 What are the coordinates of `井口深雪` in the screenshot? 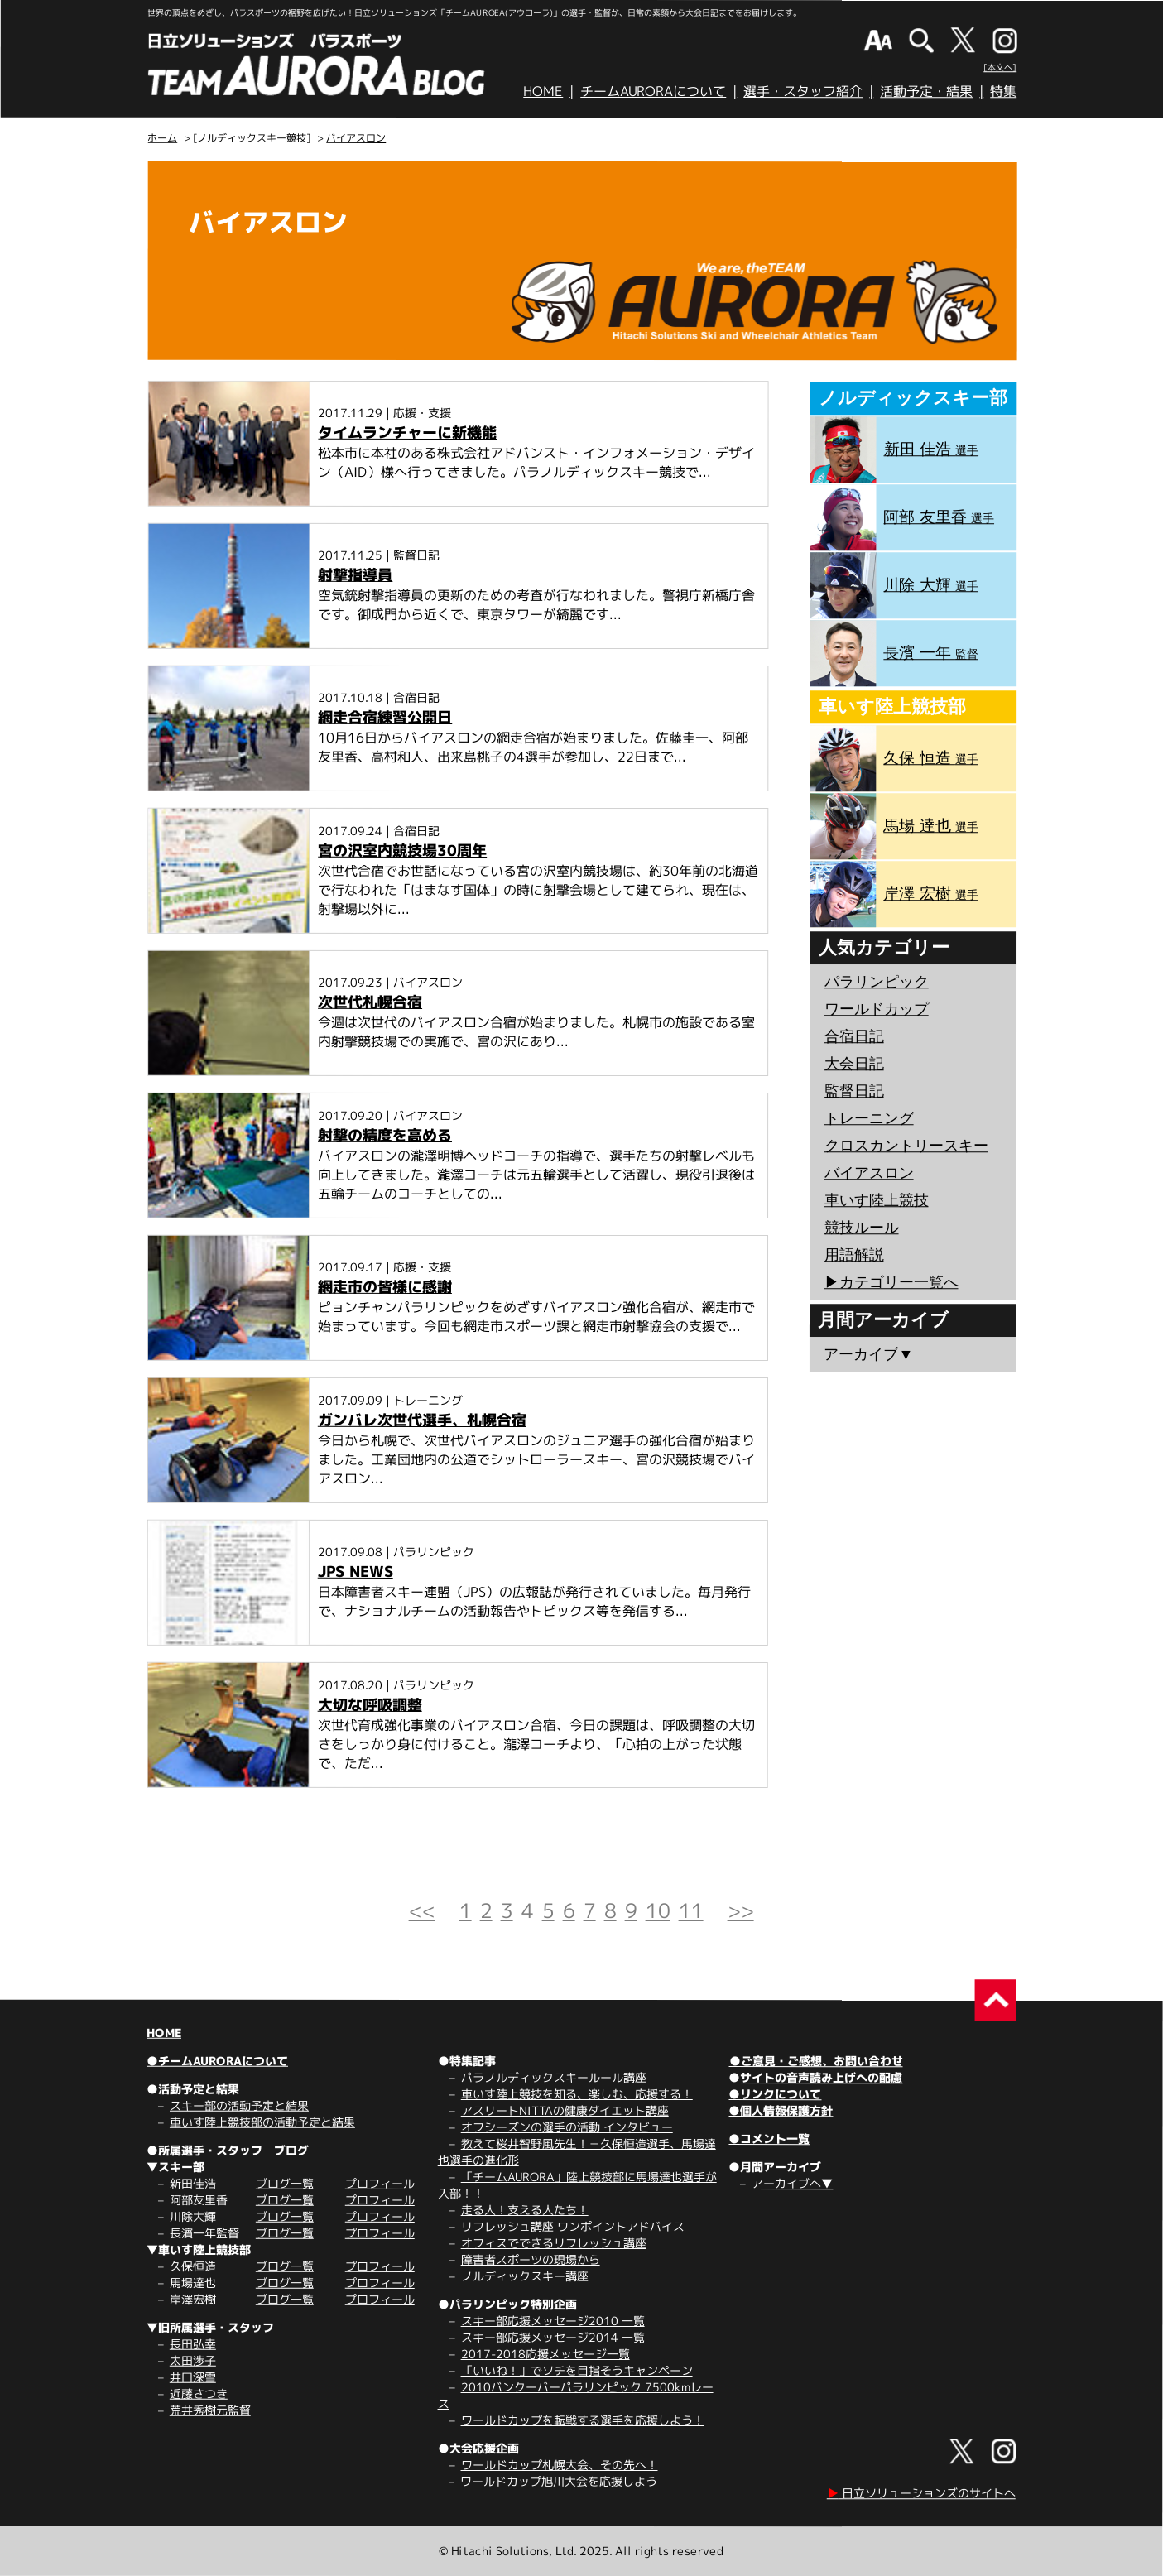 It's located at (193, 2377).